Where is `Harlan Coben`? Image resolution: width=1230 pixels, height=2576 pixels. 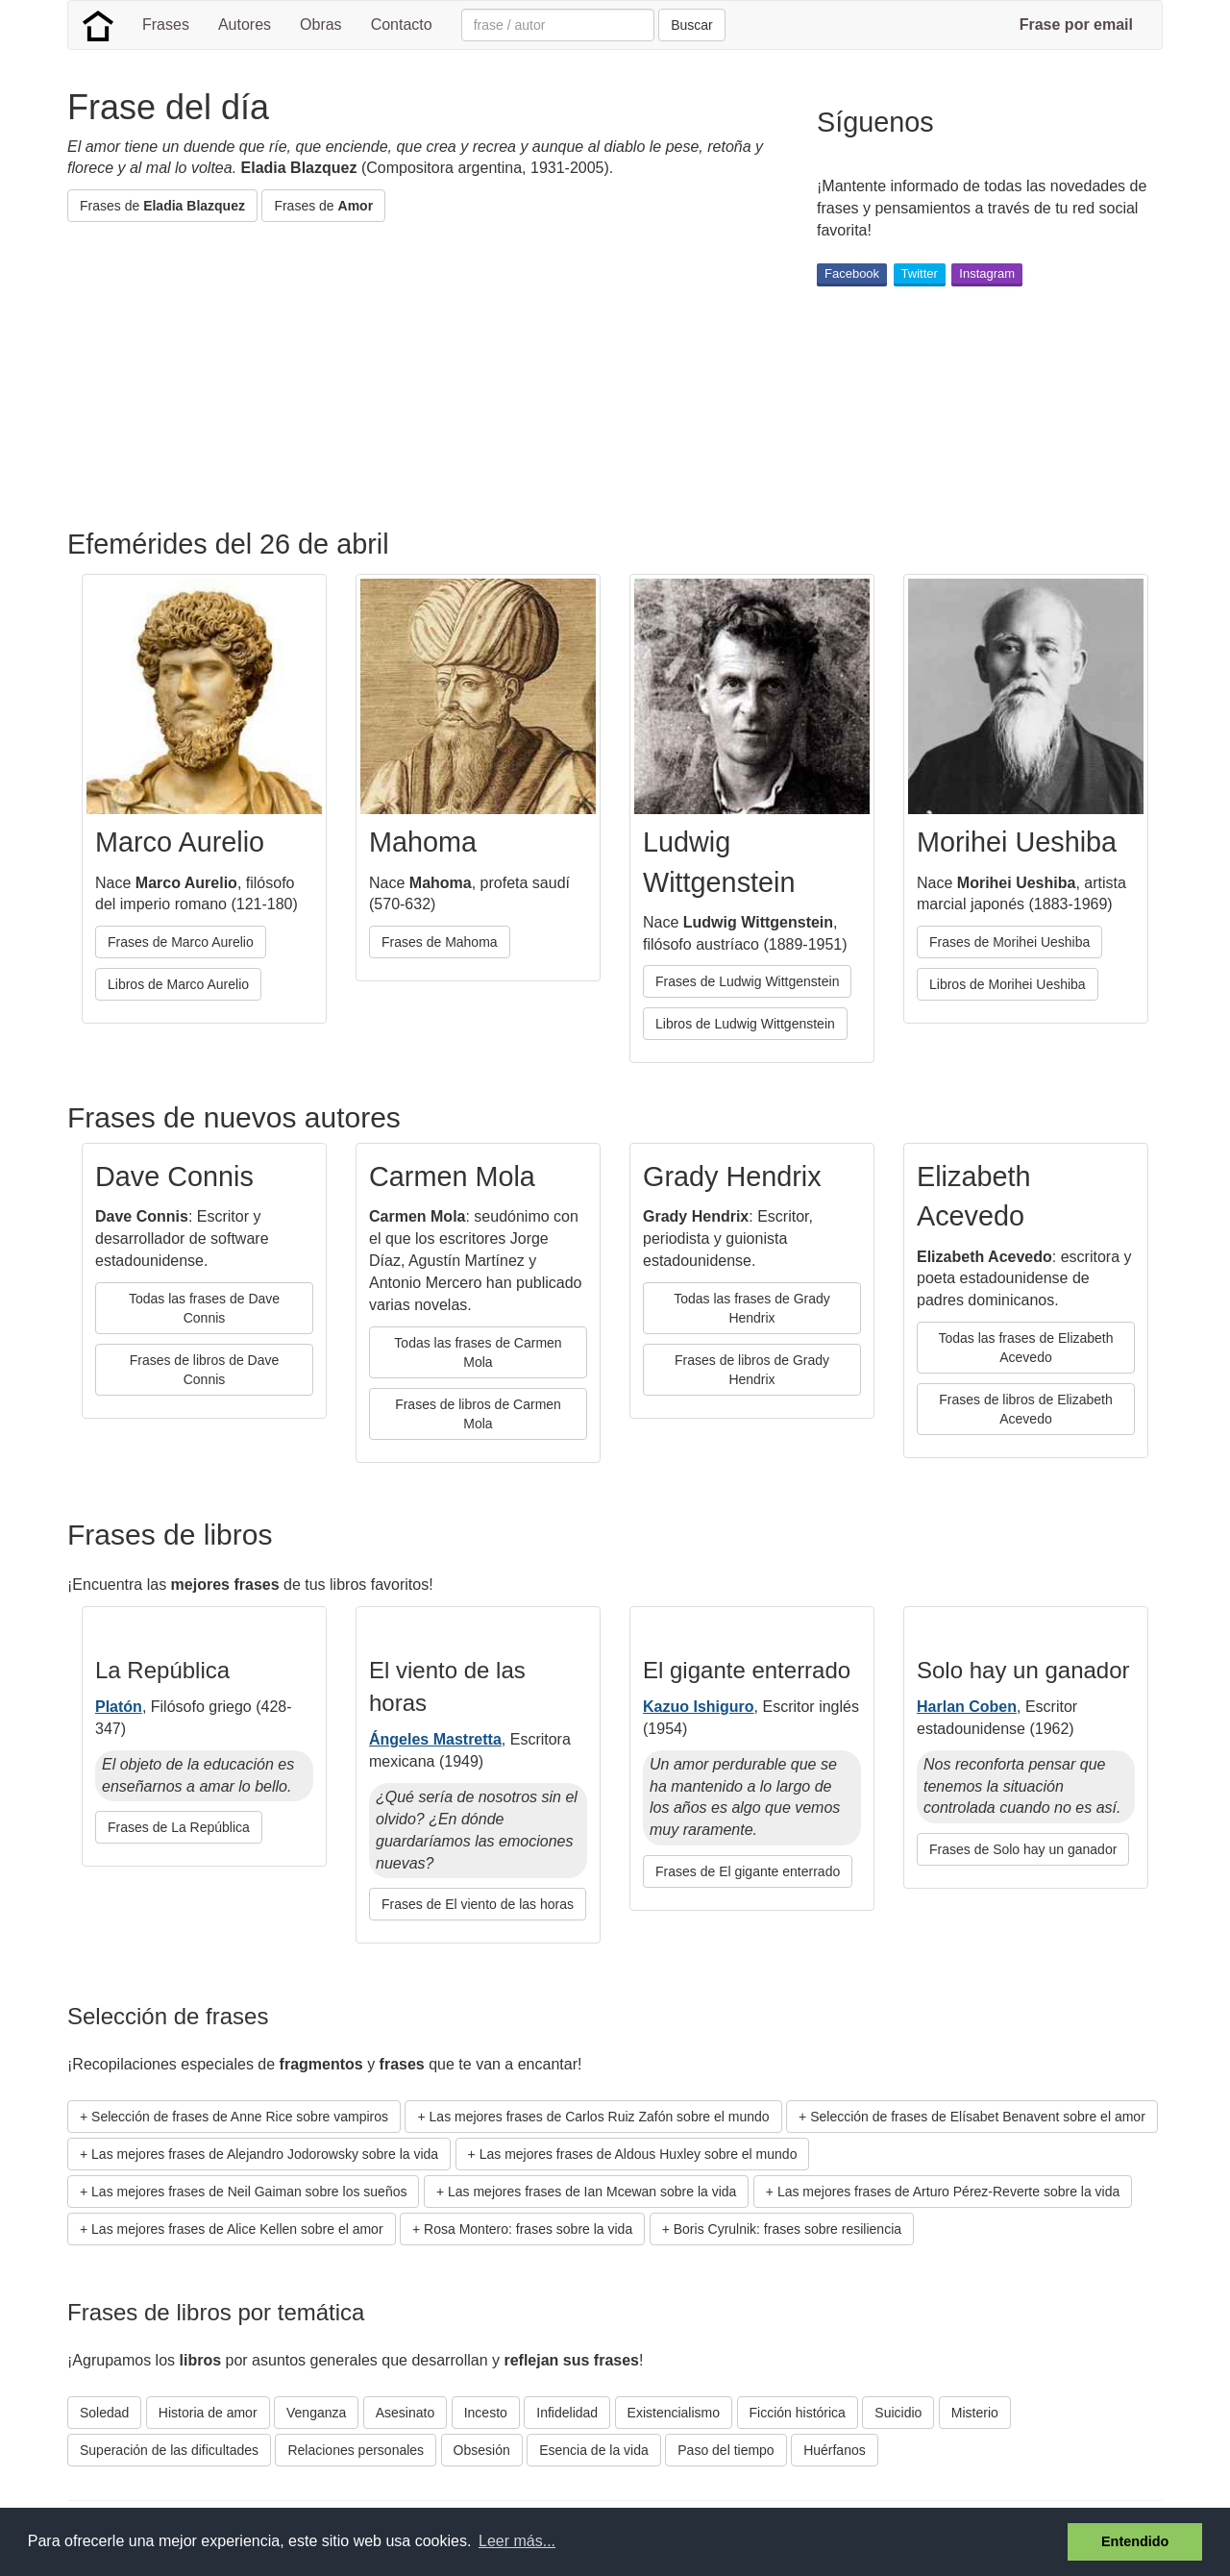
Harlan Coben is located at coordinates (967, 1706).